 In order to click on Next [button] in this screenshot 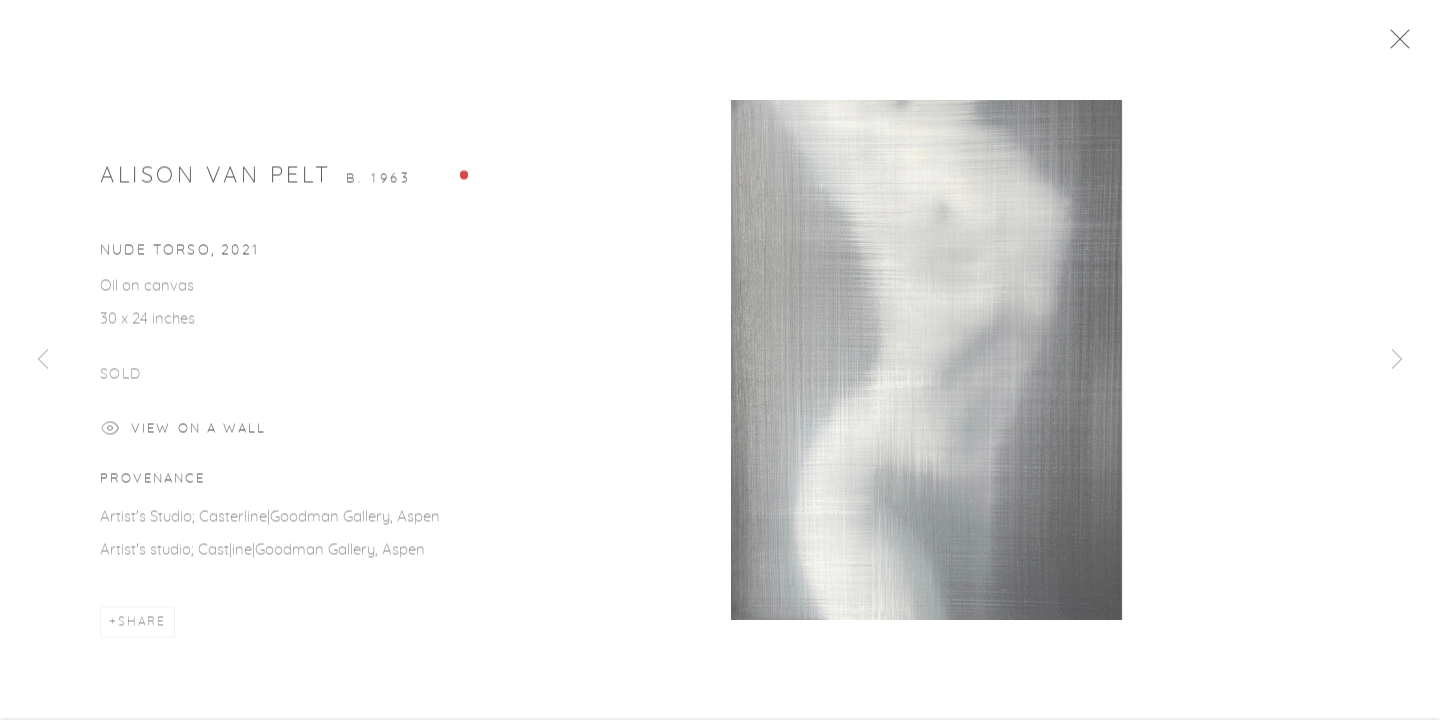, I will do `click(1397, 360)`.